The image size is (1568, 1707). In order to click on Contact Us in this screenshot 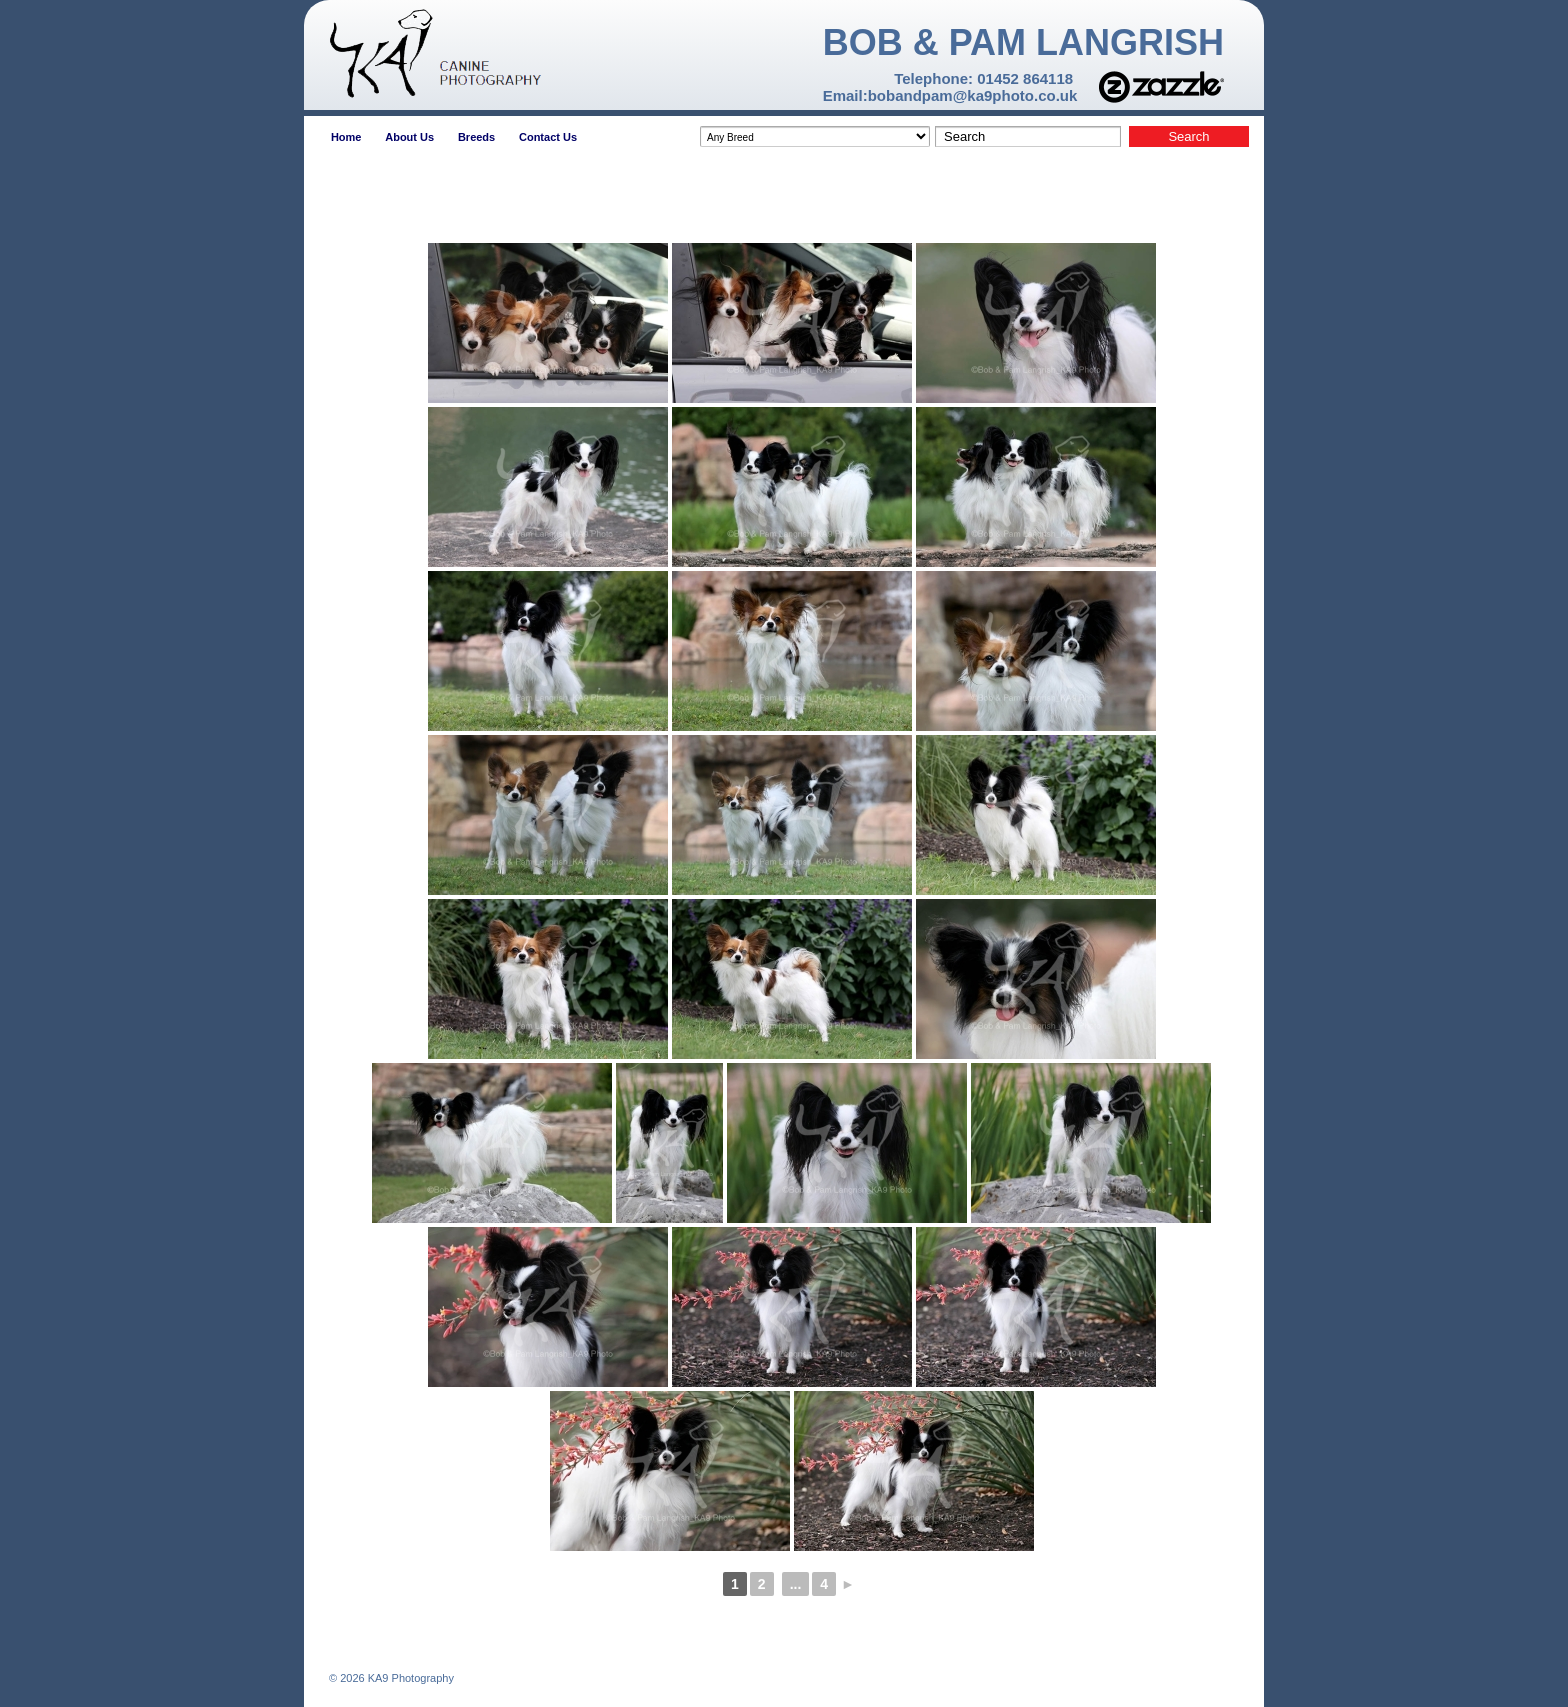, I will do `click(548, 137)`.